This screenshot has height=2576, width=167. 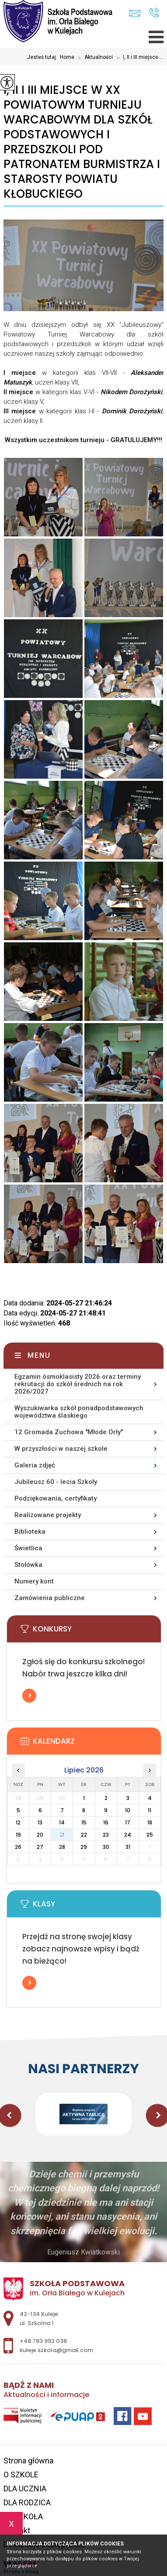 What do you see at coordinates (77, 1384) in the screenshot?
I see `Egzamin ósmoklasisty 2026 oraz terminy rekrutacji do szkół średnich na rok 2026/2027` at bounding box center [77, 1384].